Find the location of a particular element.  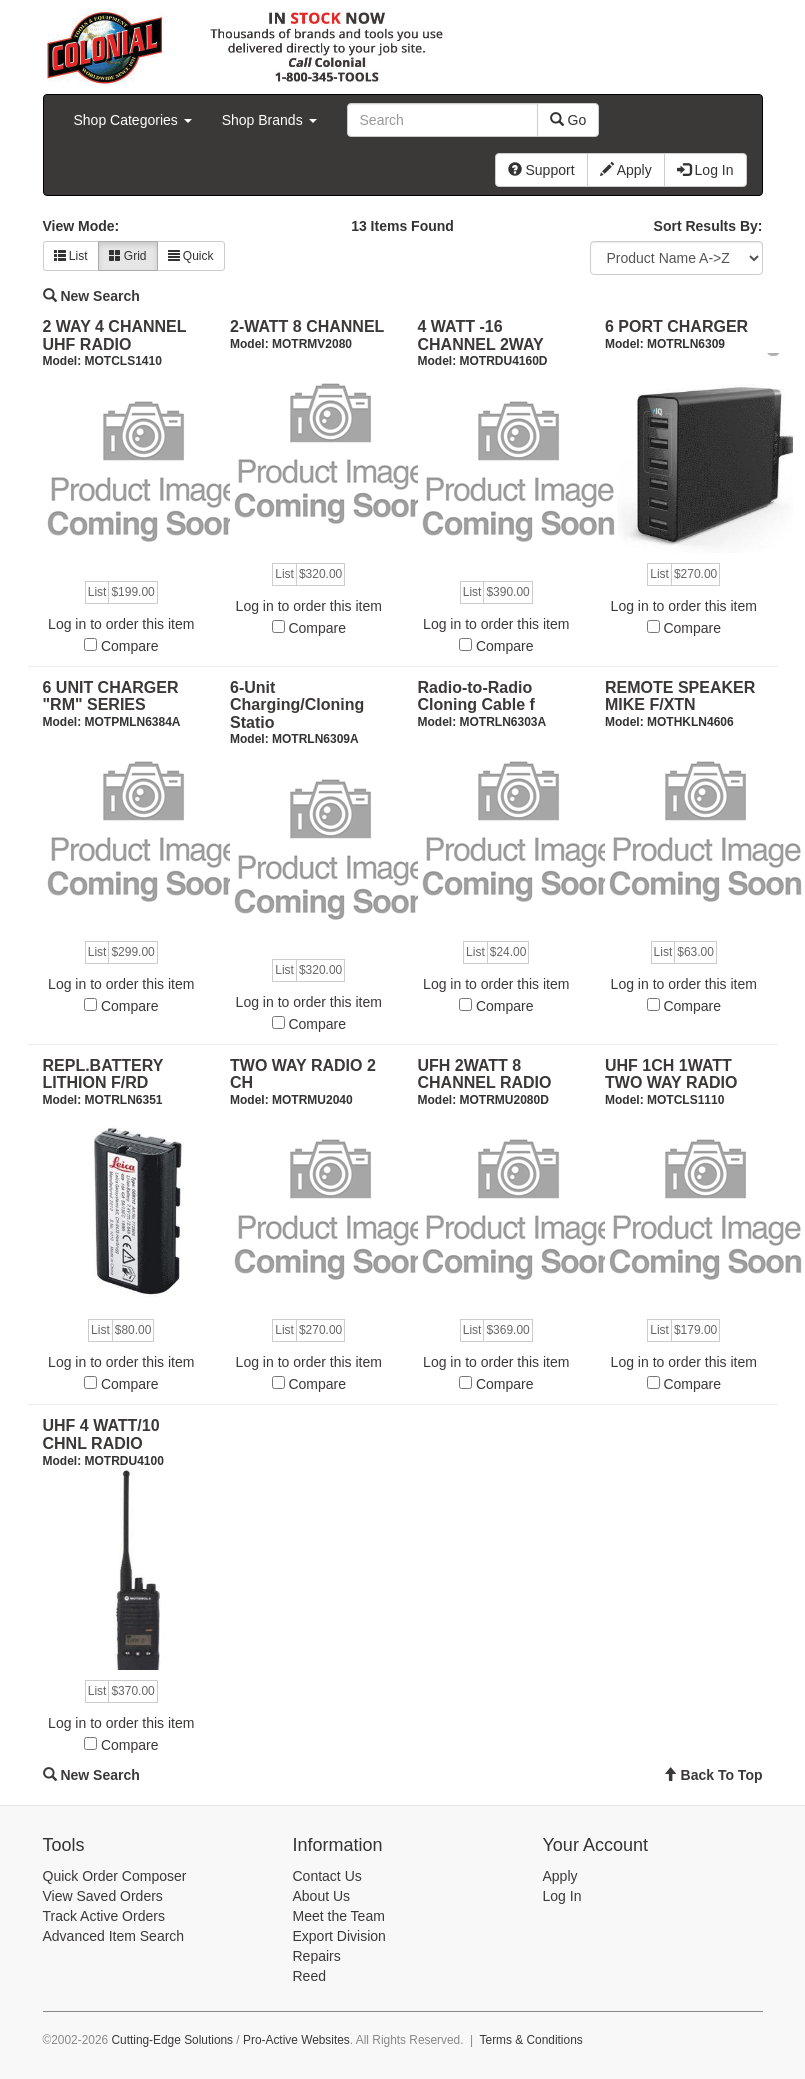

6 PORT CHARGER is located at coordinates (676, 326).